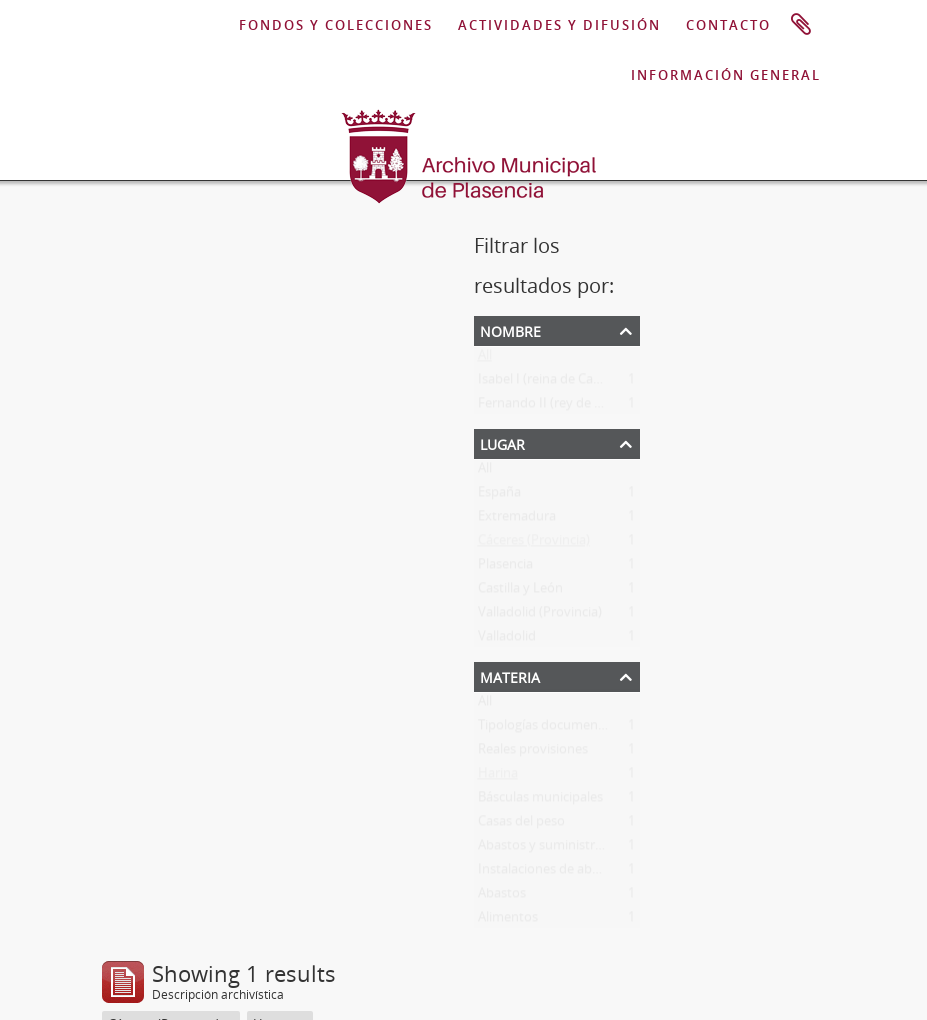  I want to click on España, so click(499, 496).